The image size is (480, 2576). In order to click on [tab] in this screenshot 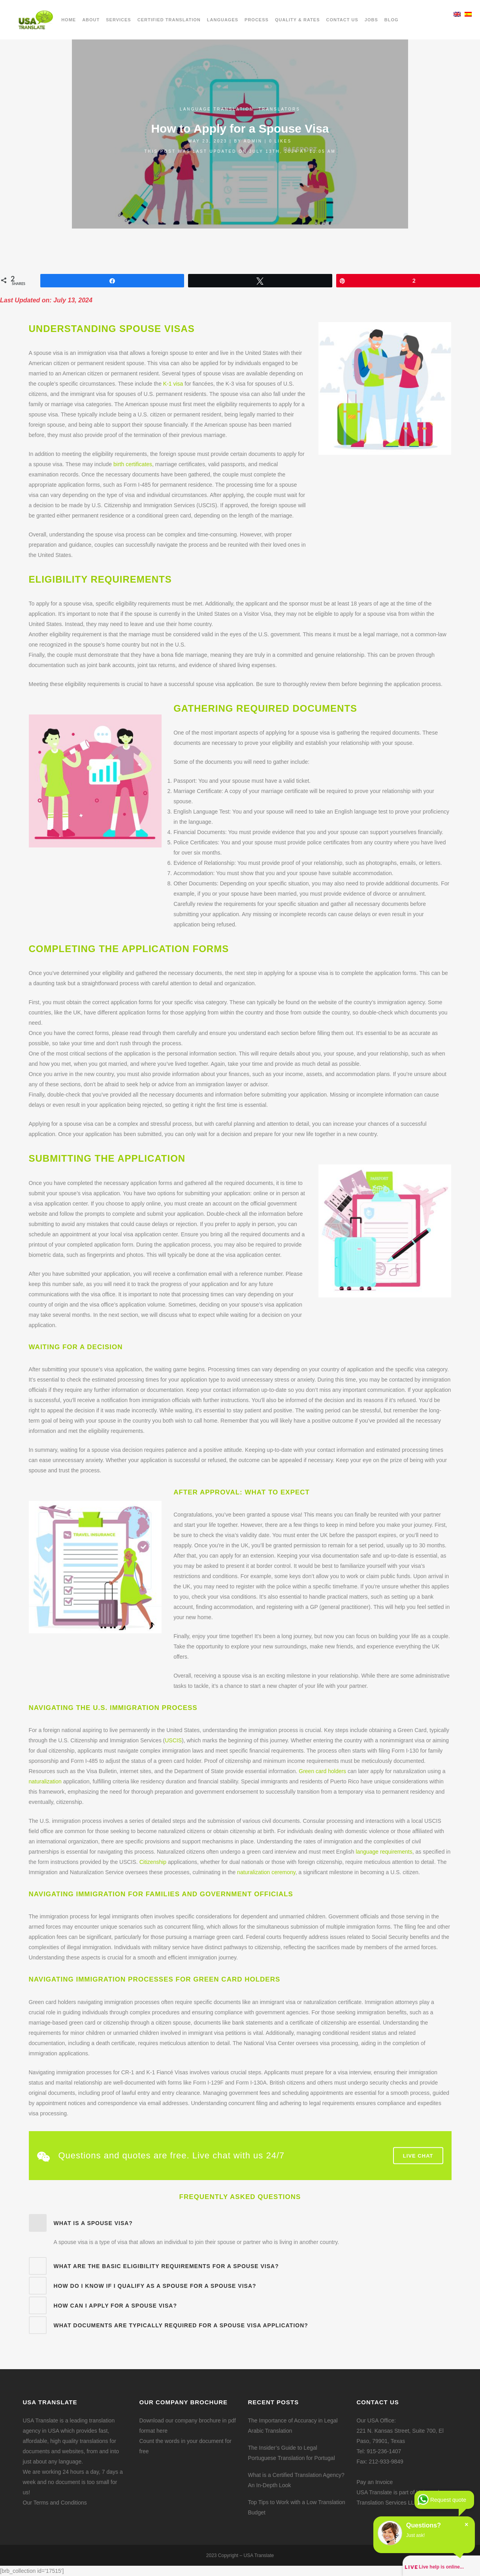, I will do `click(240, 2223)`.